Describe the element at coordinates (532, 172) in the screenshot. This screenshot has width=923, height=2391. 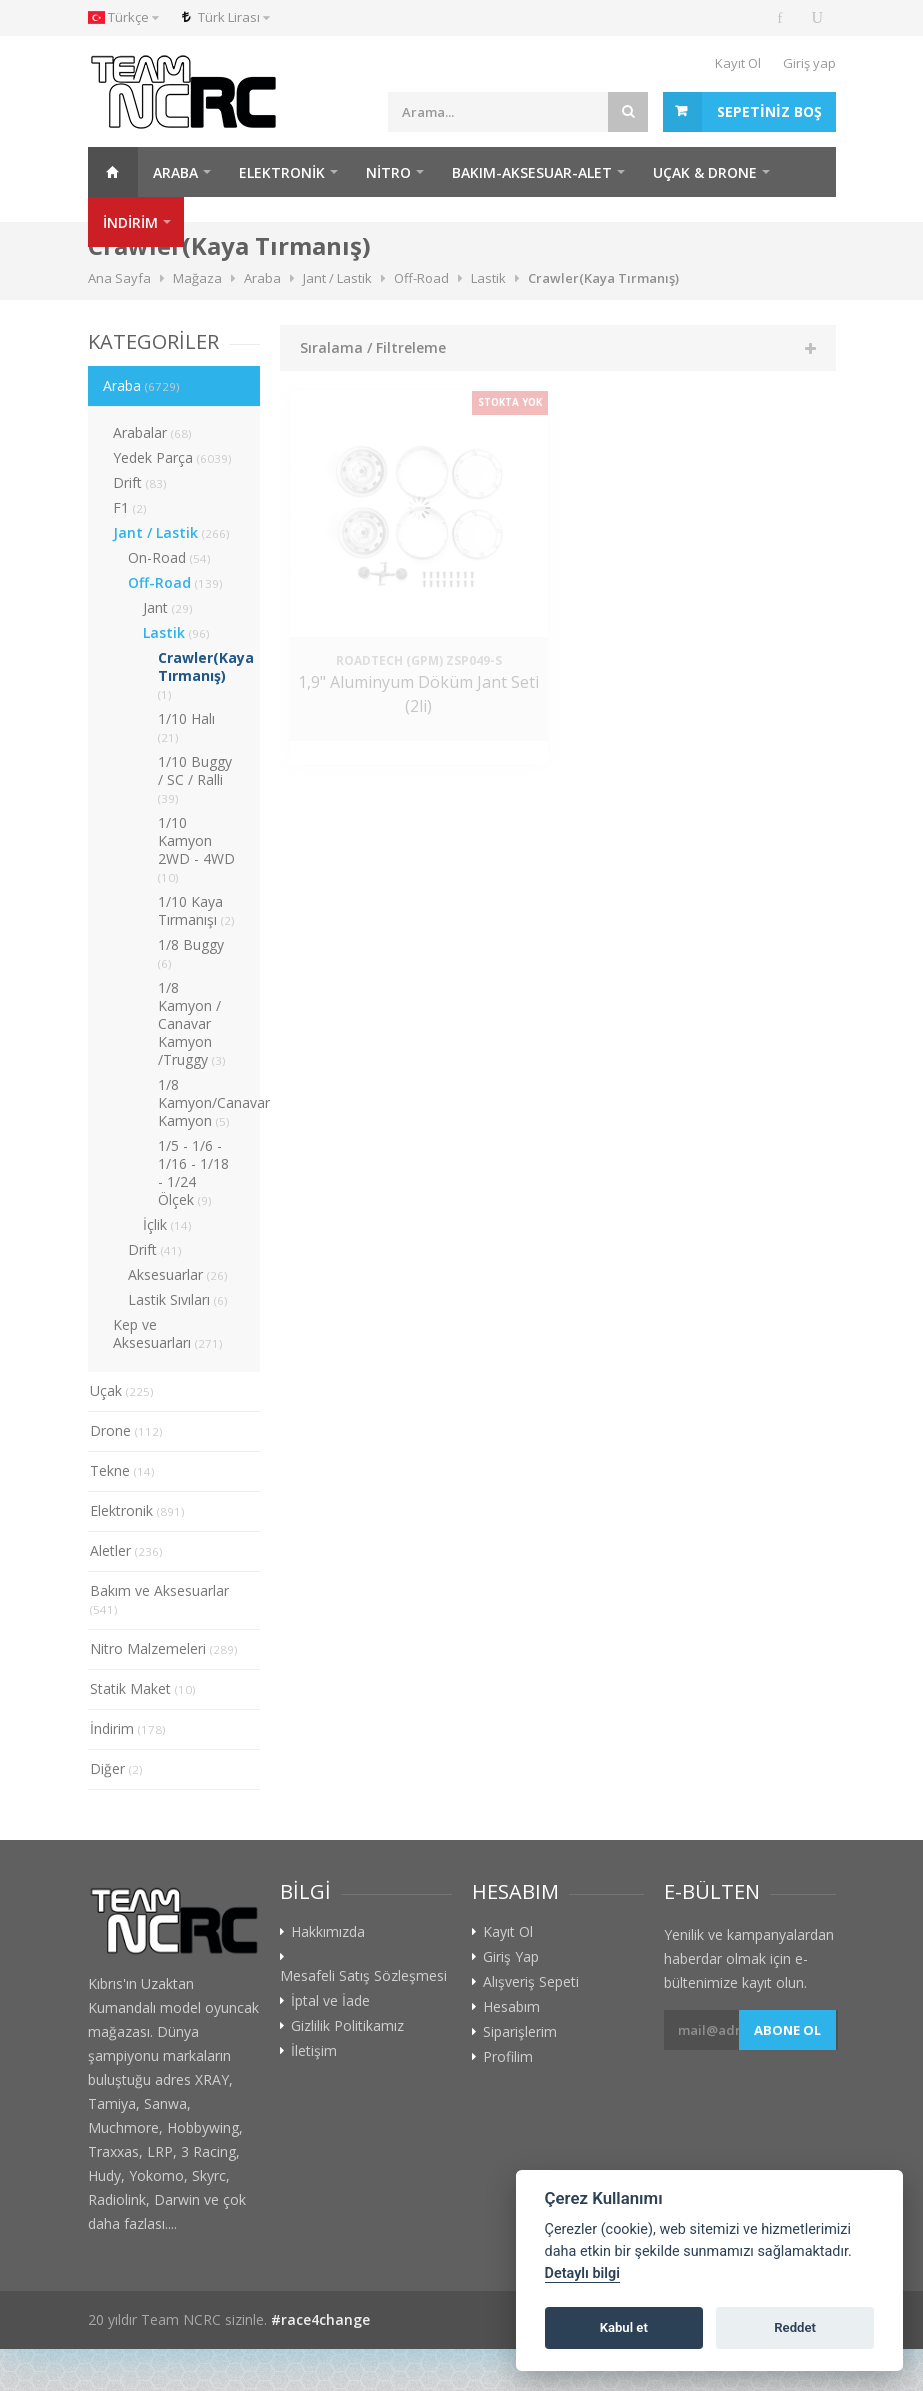
I see `Bakım-Aksesuar-Alet` at that location.